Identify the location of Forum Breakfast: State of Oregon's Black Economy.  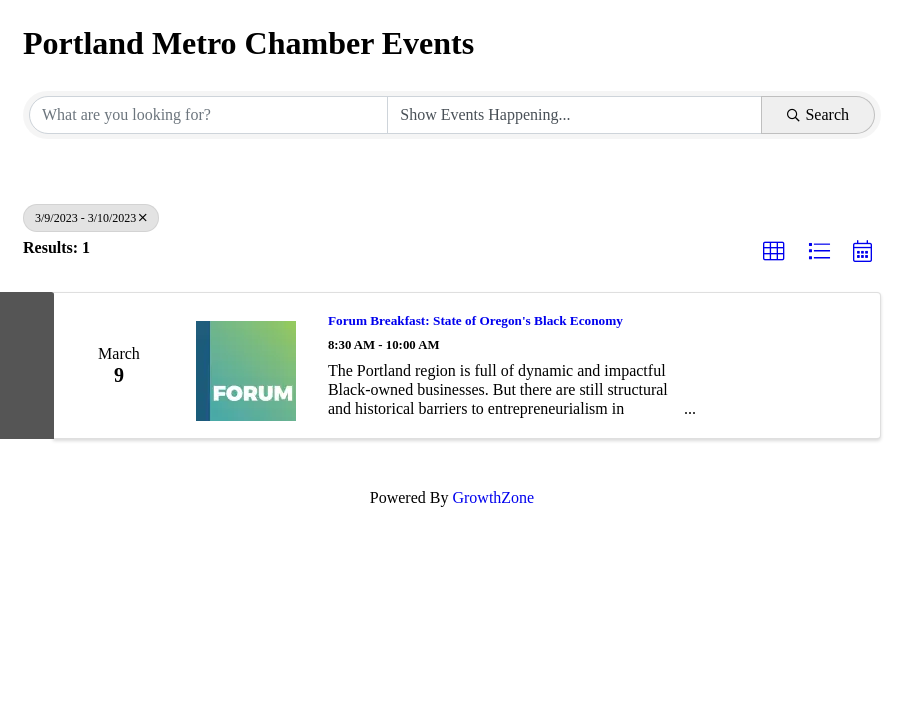
(475, 320).